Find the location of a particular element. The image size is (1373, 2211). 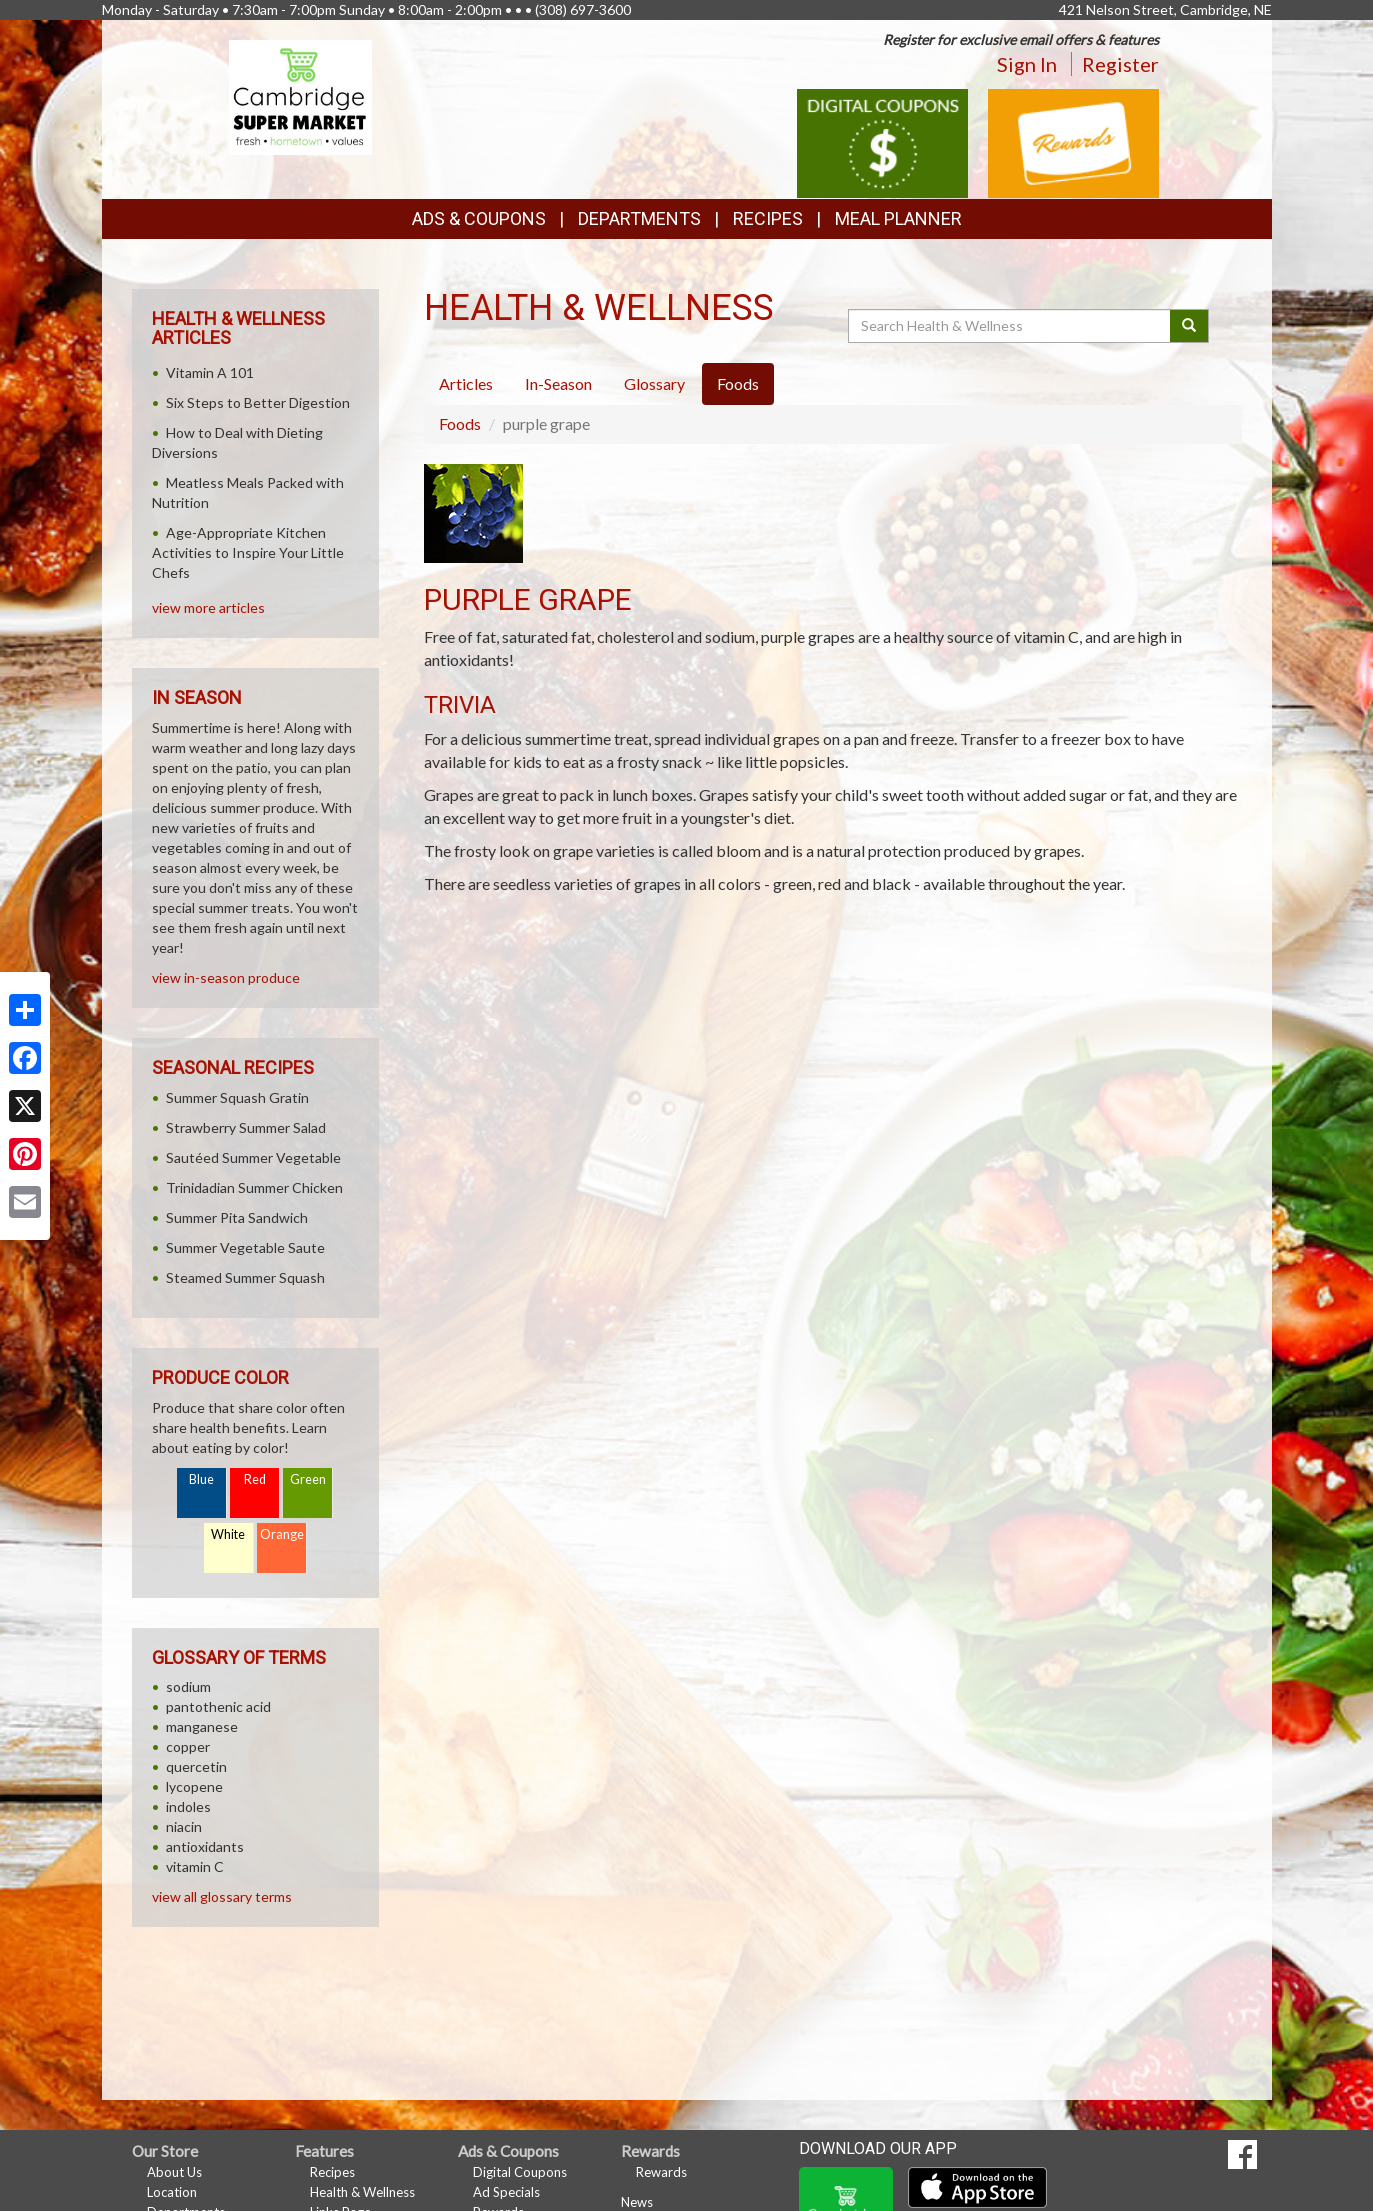

News is located at coordinates (637, 2202).